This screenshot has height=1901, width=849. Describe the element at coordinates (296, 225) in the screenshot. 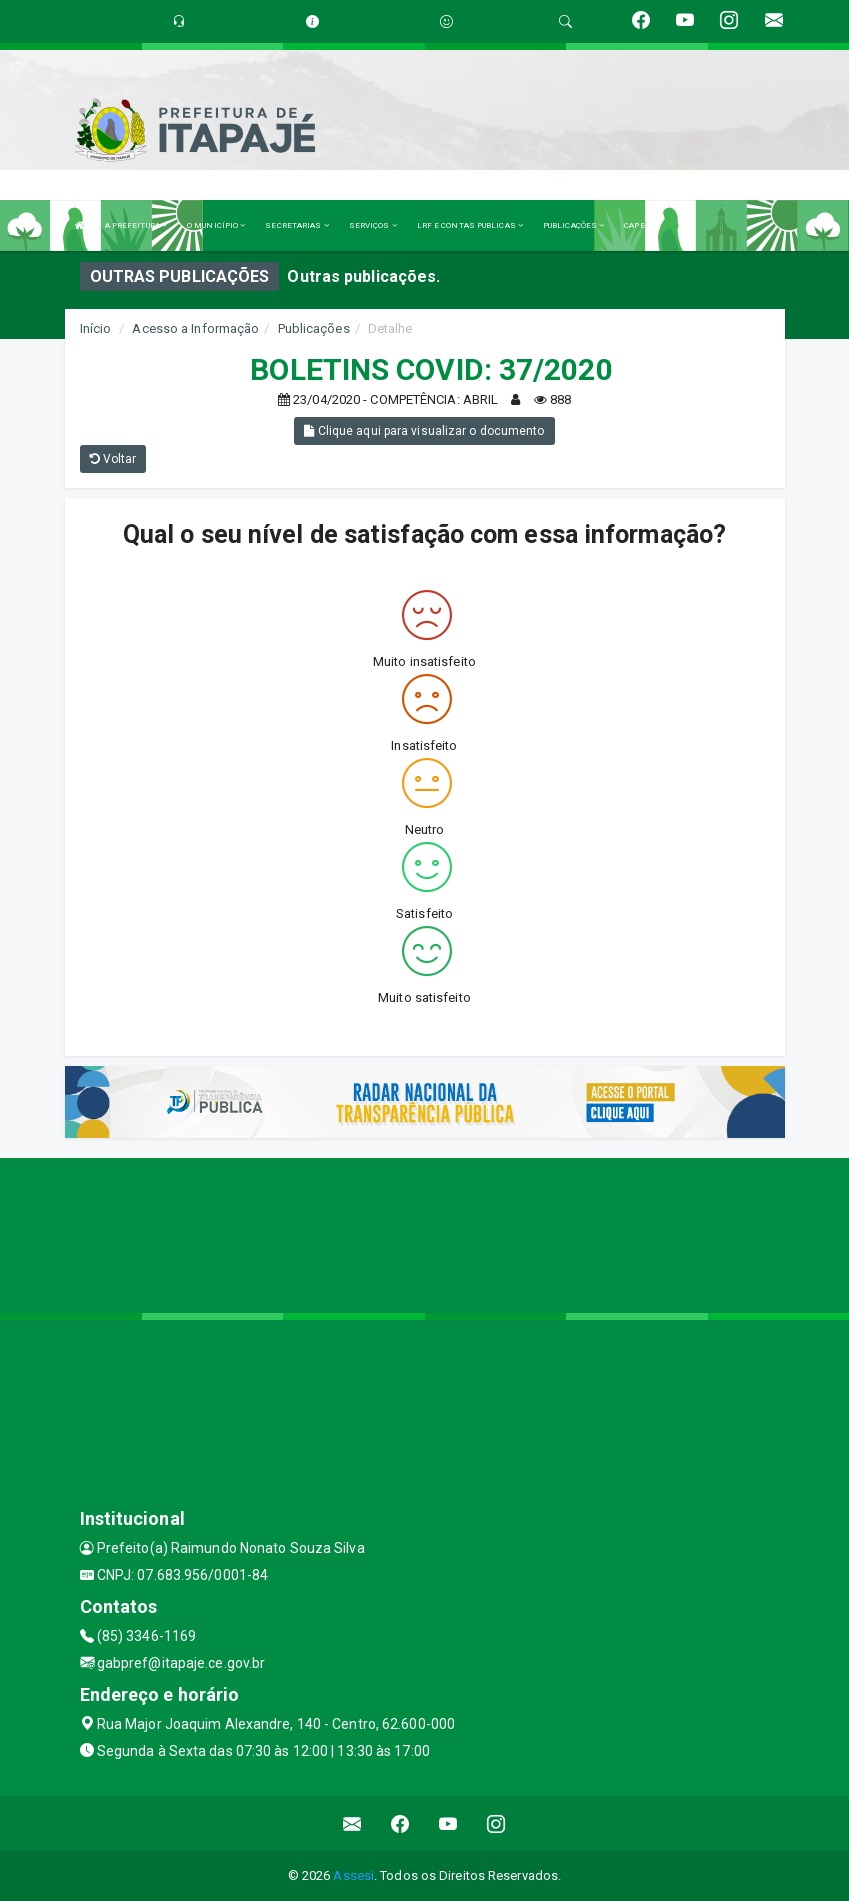

I see `SECRETARIAS` at that location.